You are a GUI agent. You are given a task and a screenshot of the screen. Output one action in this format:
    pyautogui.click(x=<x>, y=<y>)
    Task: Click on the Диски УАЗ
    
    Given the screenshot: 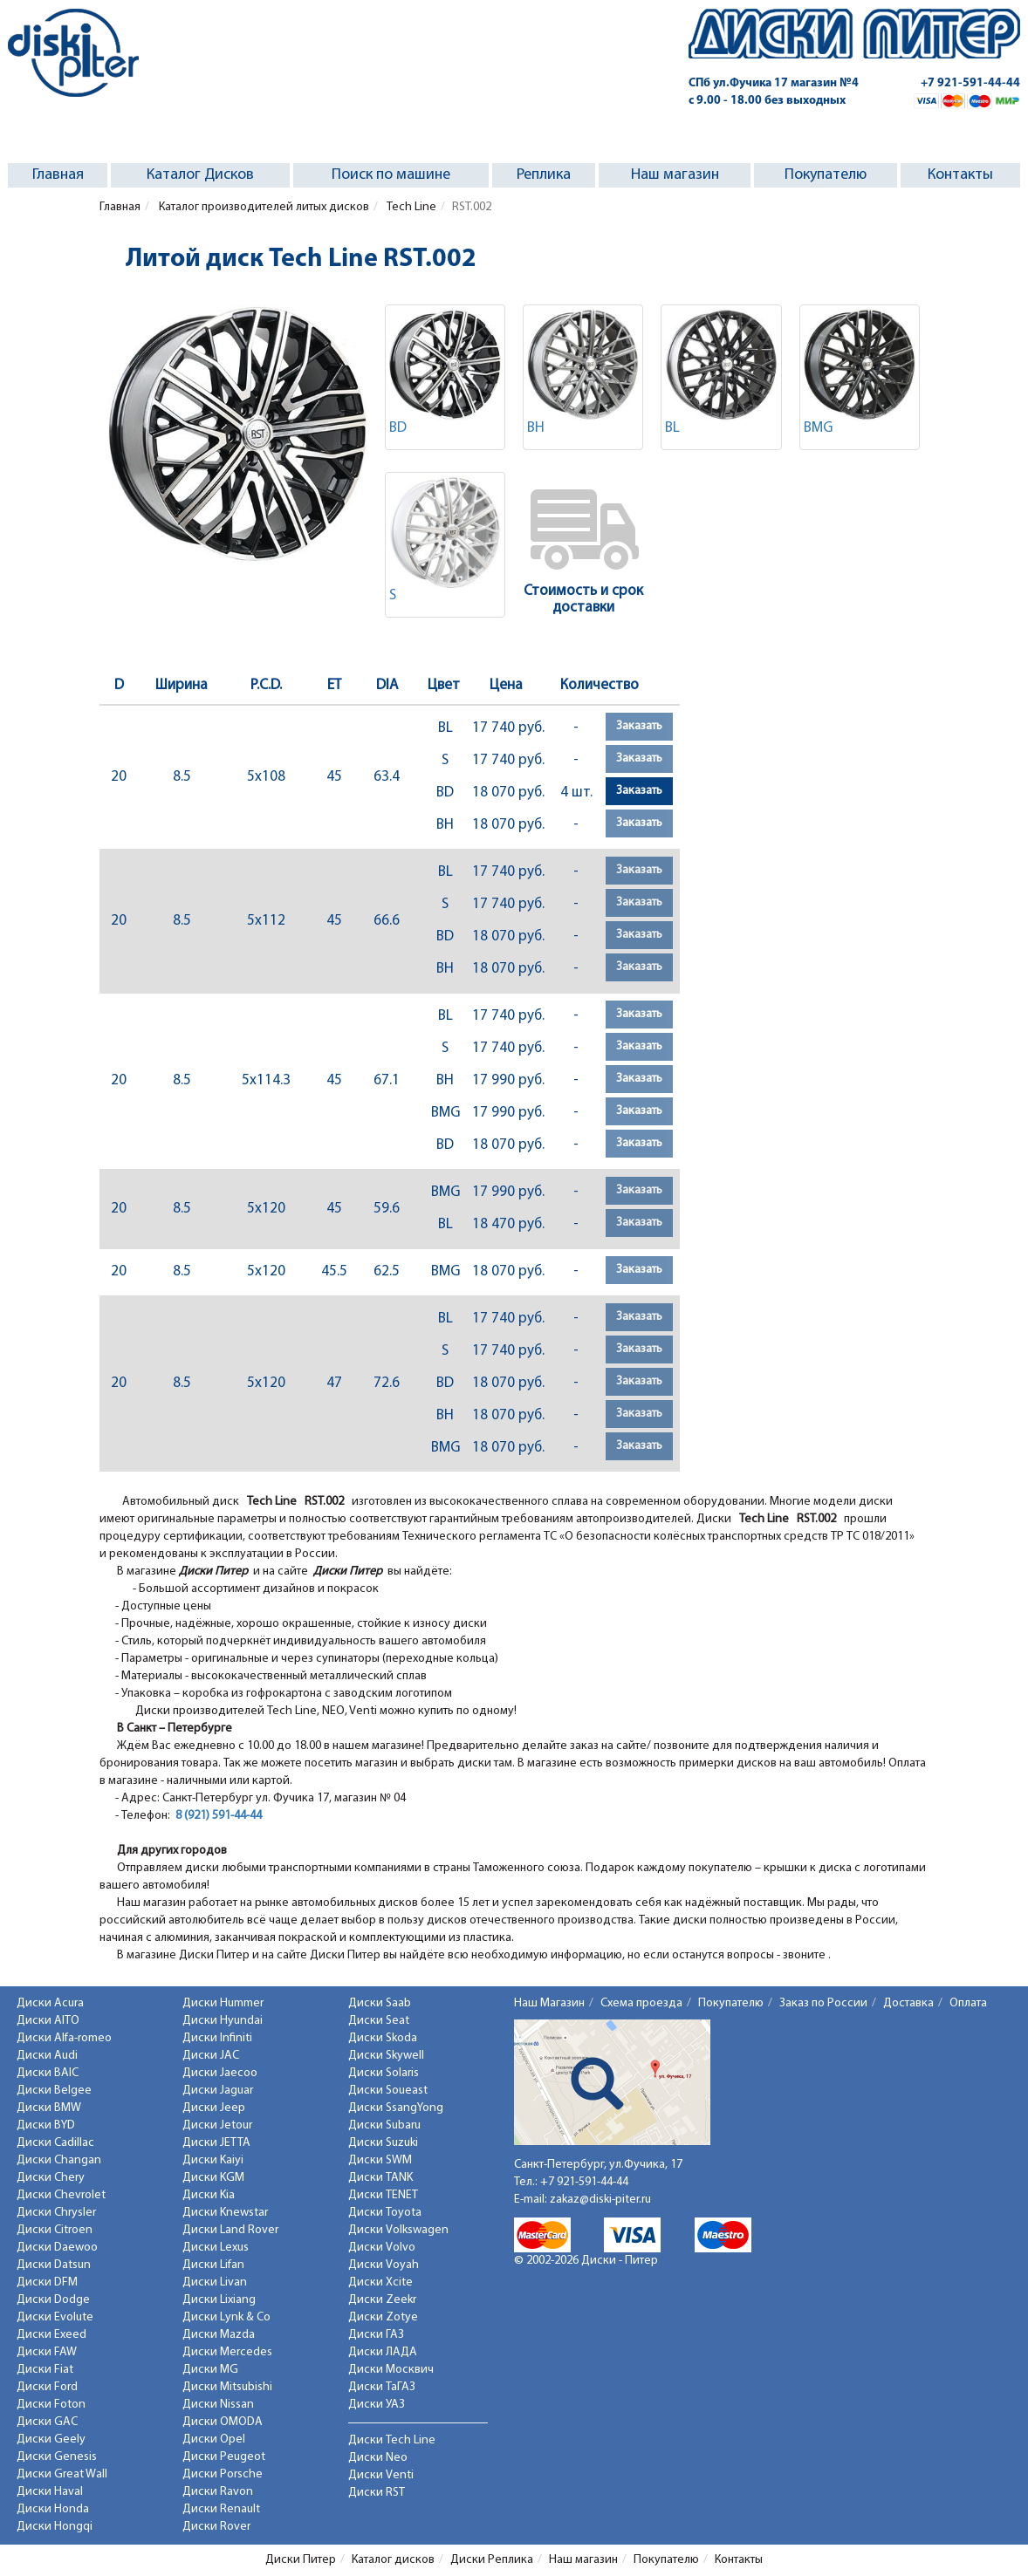 What is the action you would take?
    pyautogui.click(x=376, y=2404)
    